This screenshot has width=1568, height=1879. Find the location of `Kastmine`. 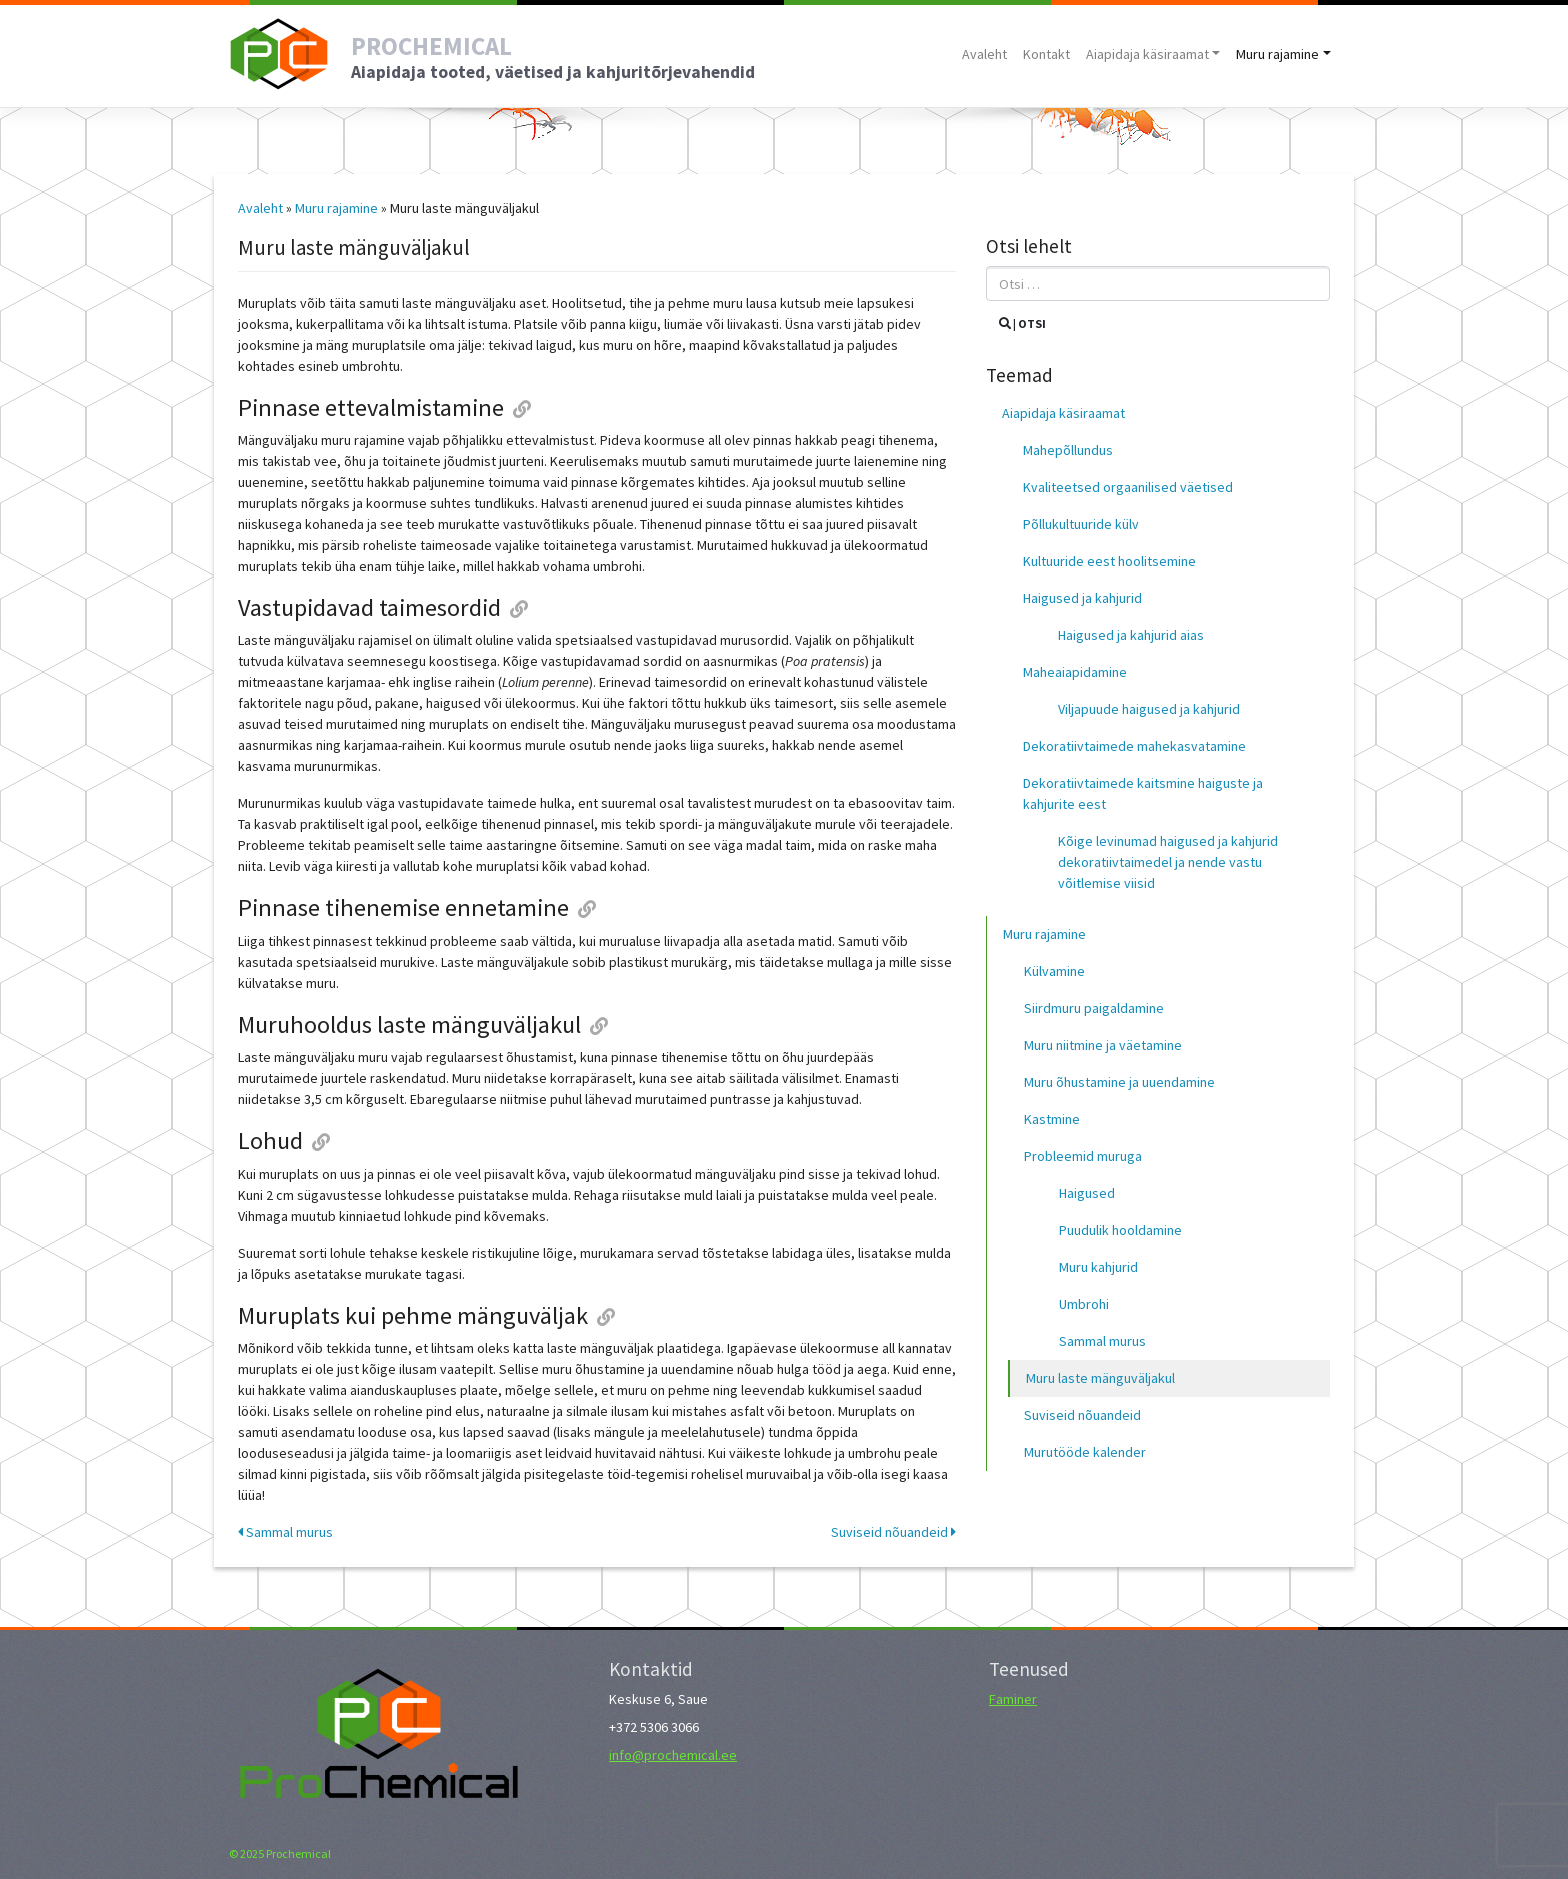

Kastmine is located at coordinates (1052, 1119).